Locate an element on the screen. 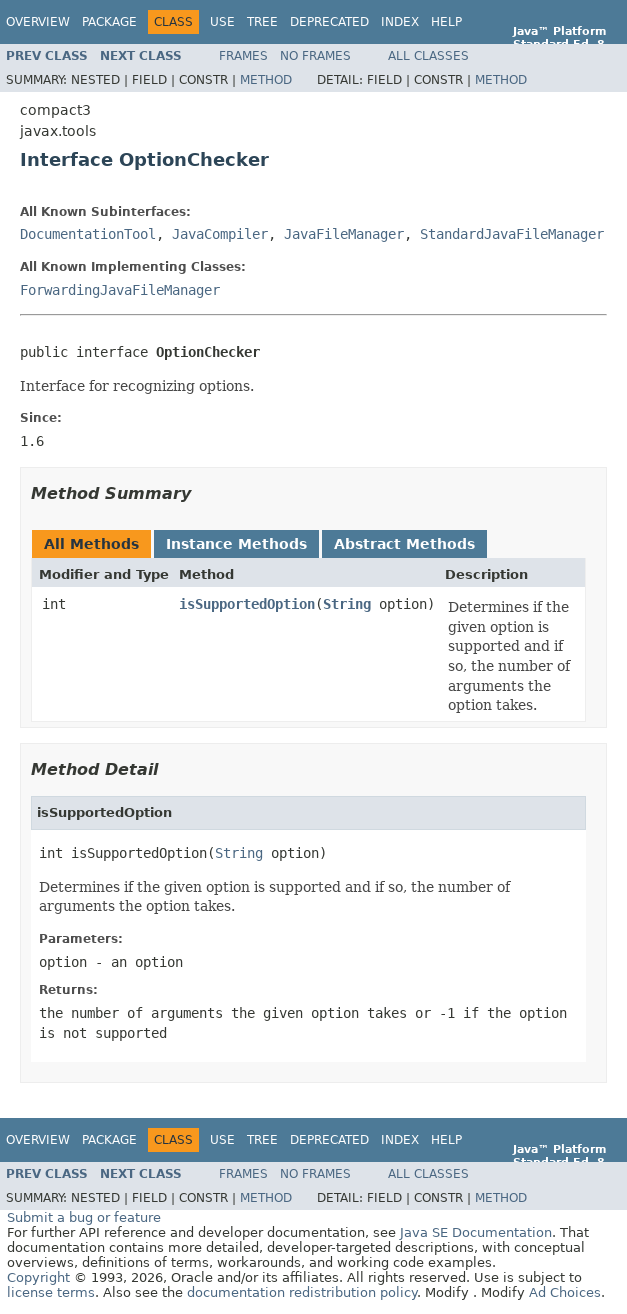 This screenshot has width=627, height=1314. Instance Methods is located at coordinates (236, 544).